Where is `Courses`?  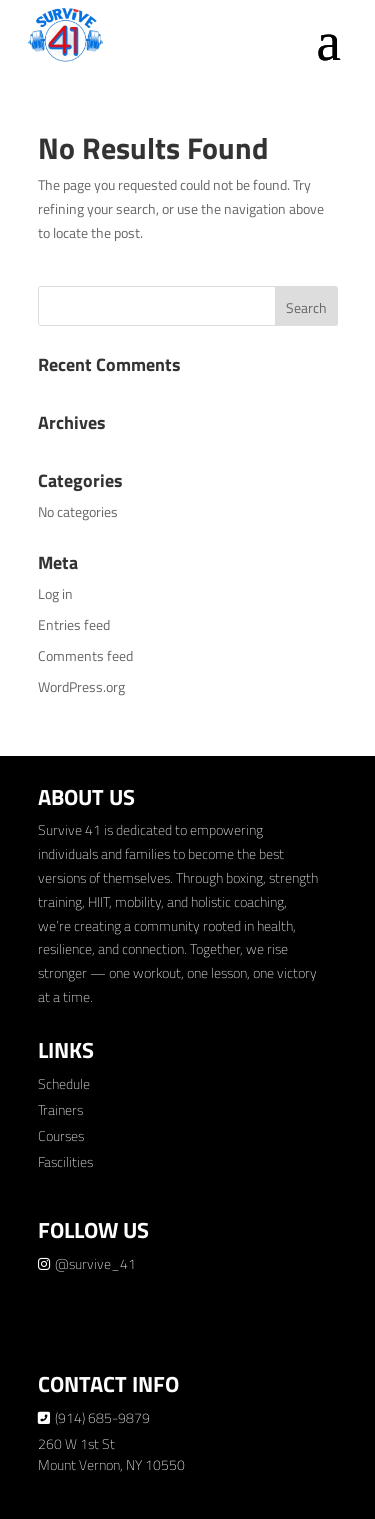 Courses is located at coordinates (61, 1135).